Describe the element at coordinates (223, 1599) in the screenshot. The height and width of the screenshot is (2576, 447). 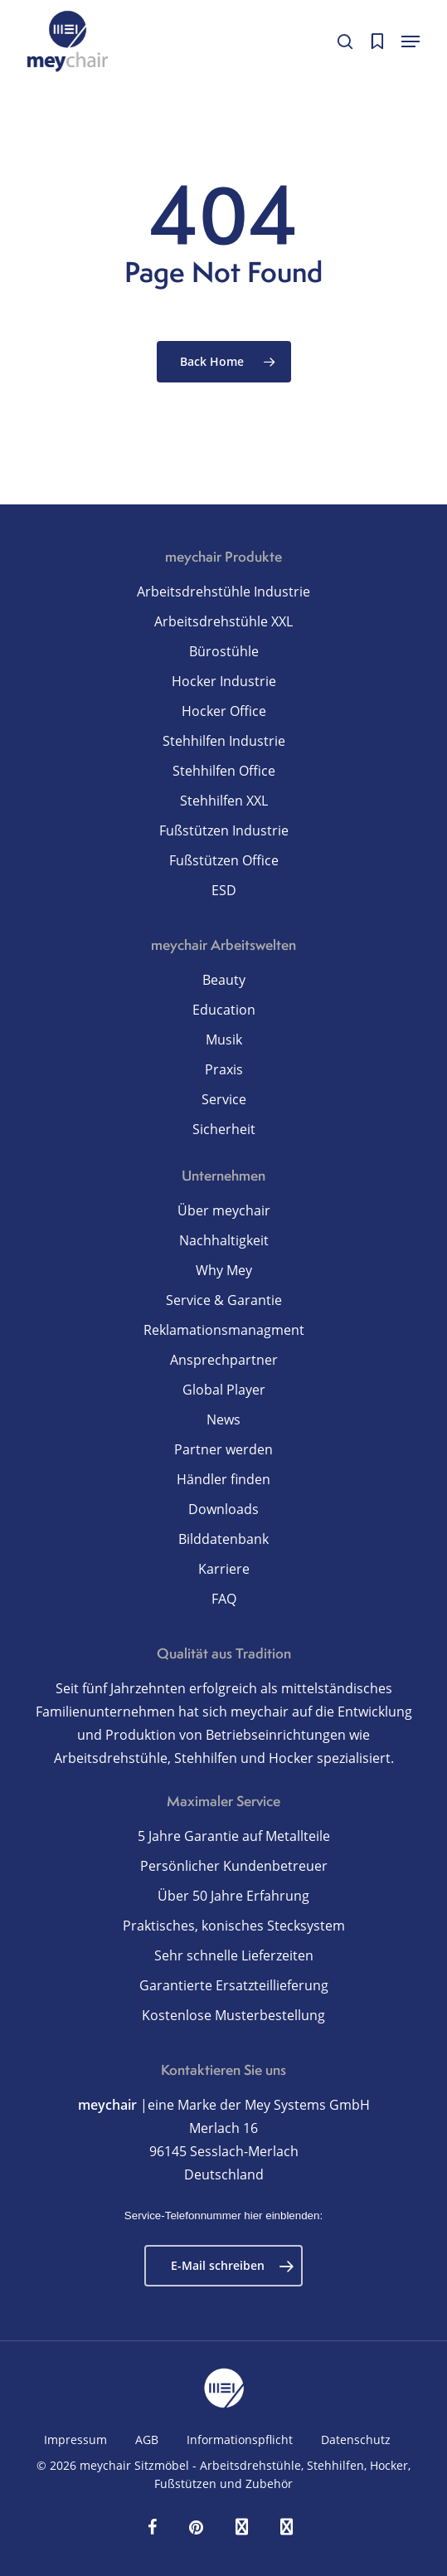
I see `FAQ` at that location.